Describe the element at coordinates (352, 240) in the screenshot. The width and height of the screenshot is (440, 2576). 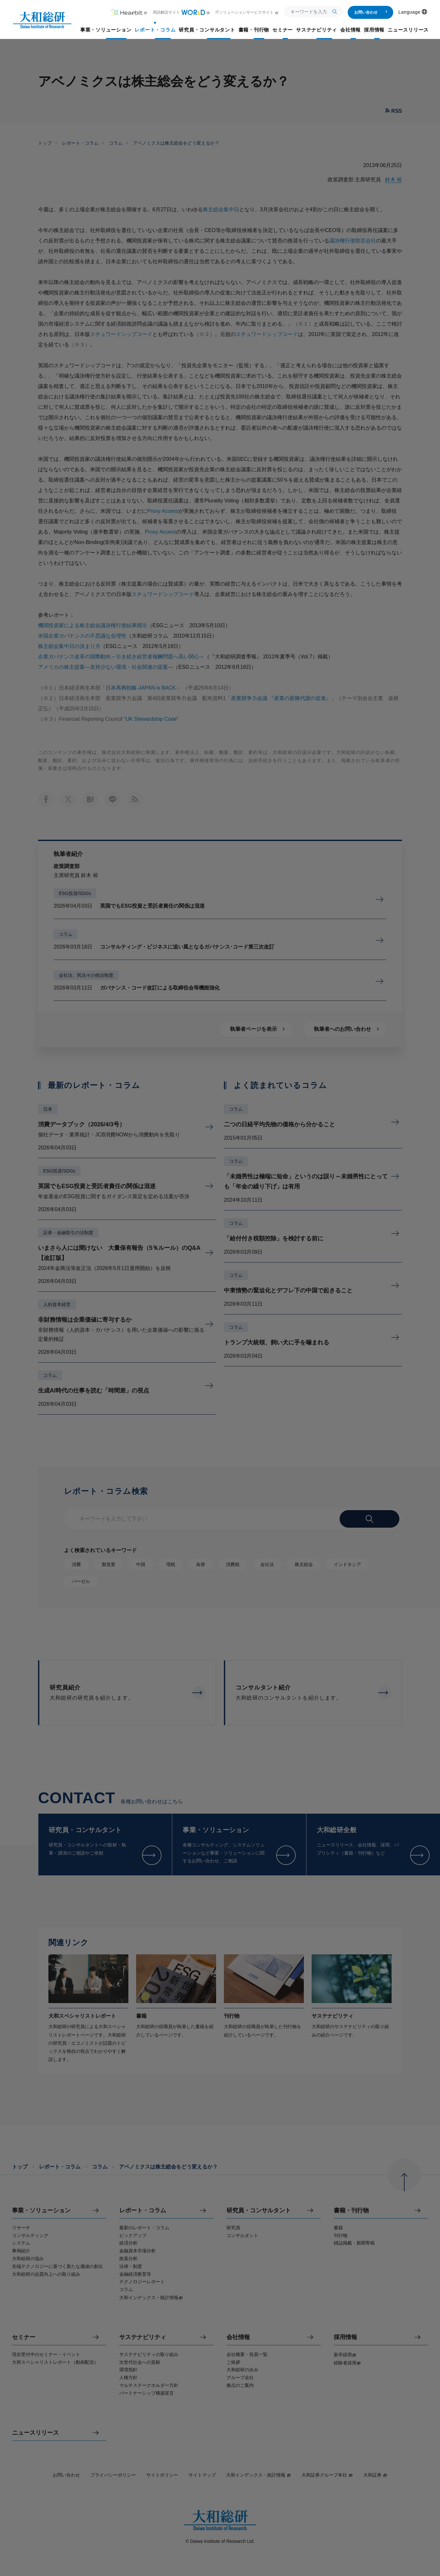
I see `議決権行使助言会社` at that location.